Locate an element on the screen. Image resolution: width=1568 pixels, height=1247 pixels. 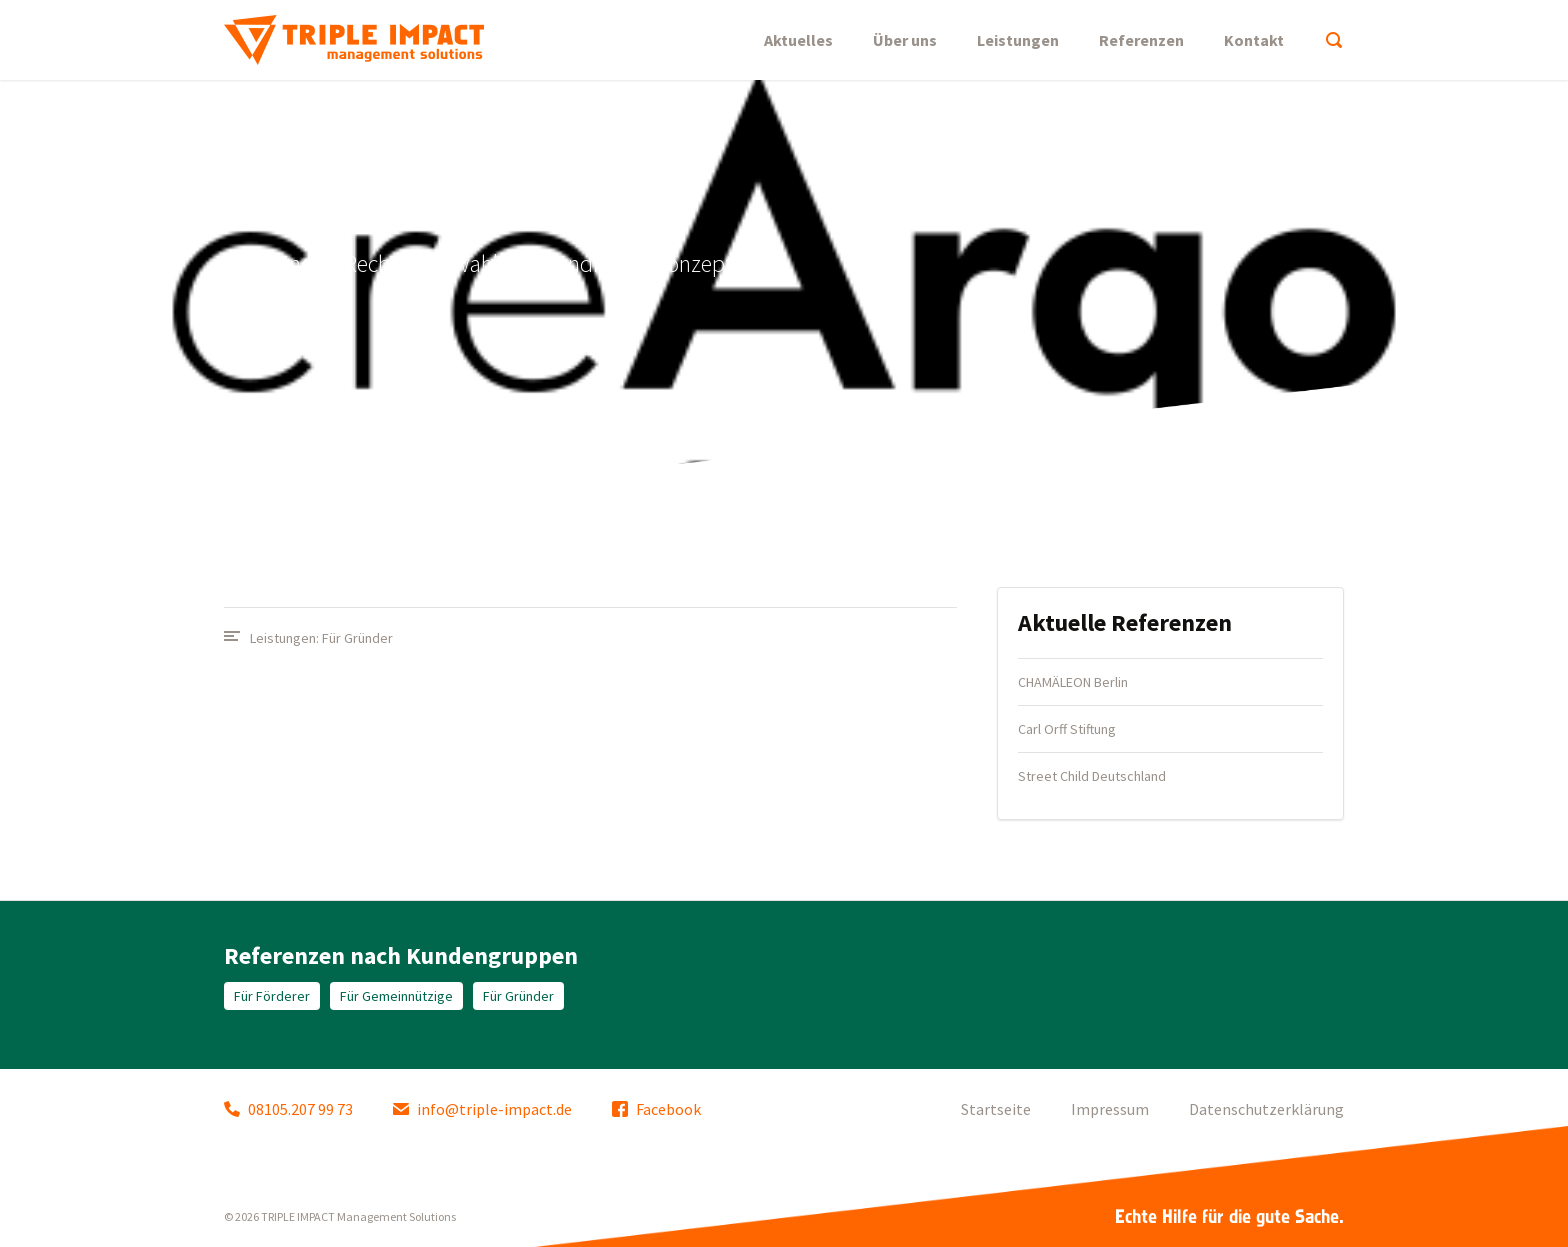
Datenschutzerklärung is located at coordinates (1266, 1109).